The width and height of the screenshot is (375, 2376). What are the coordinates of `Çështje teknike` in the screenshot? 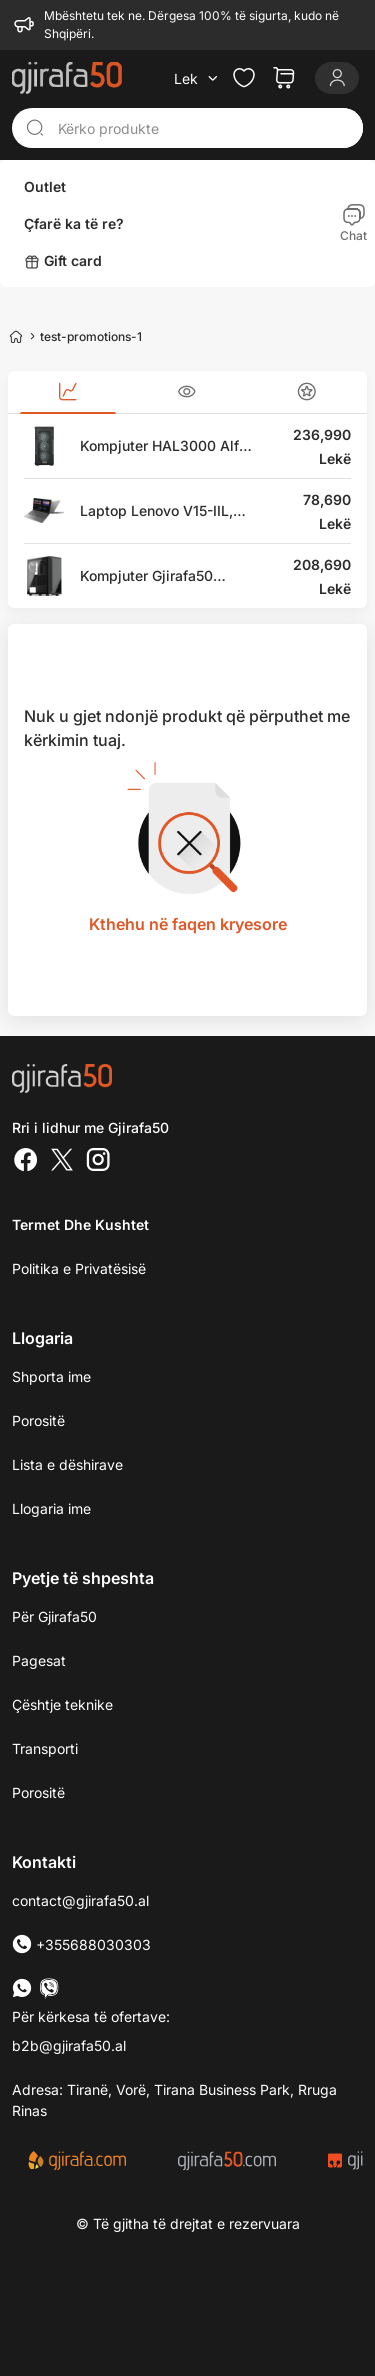 It's located at (62, 1704).